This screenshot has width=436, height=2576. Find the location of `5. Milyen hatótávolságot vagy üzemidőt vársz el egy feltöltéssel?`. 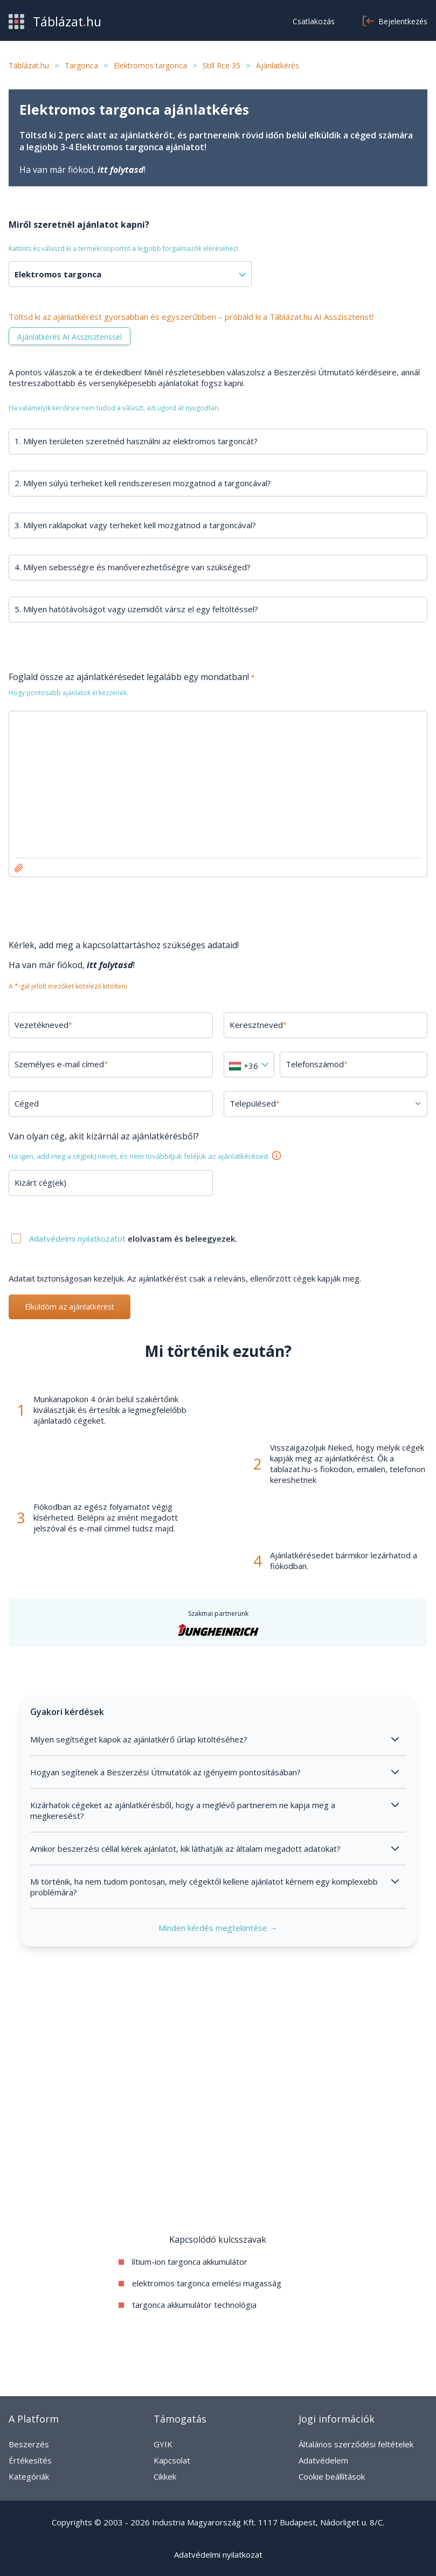

5. Milyen hatótávolságot vagy üzemidőt vársz el egy feltöltéssel? is located at coordinates (136, 609).